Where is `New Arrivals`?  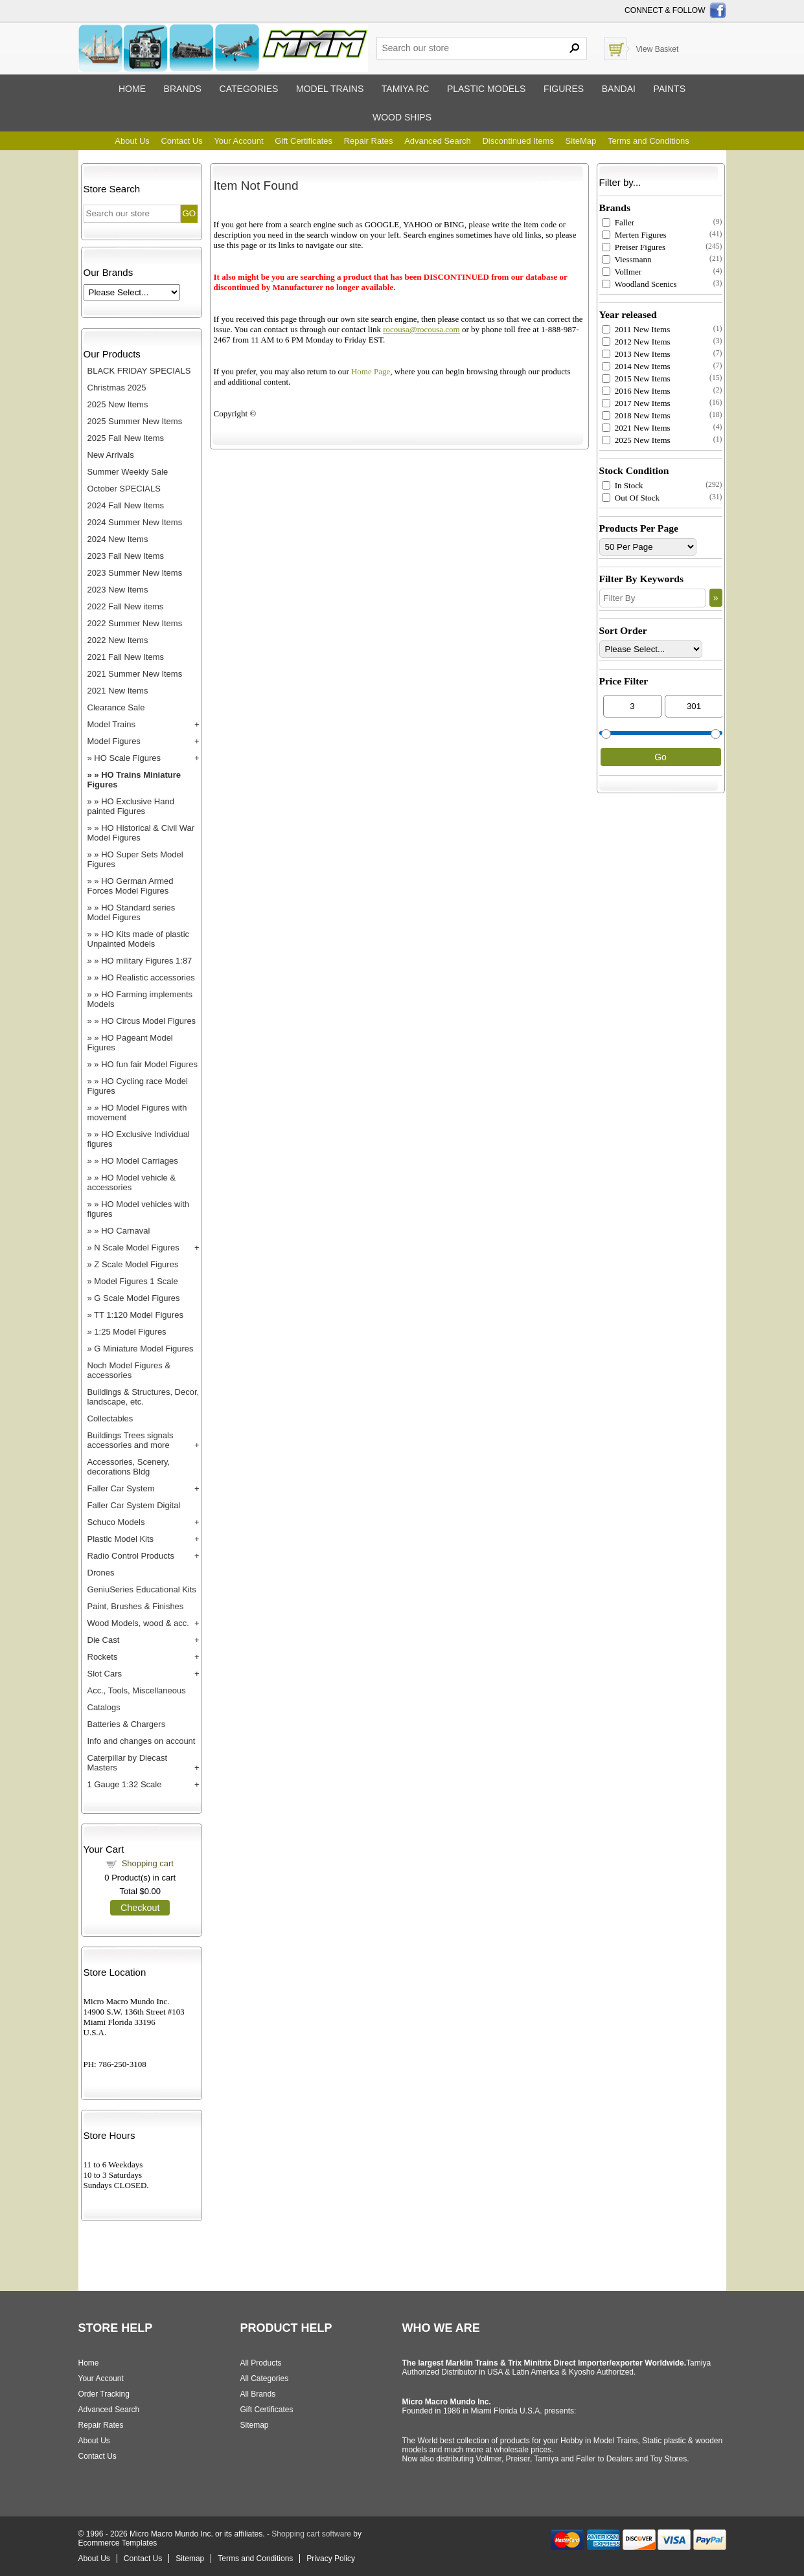
New Arrivals is located at coordinates (110, 455).